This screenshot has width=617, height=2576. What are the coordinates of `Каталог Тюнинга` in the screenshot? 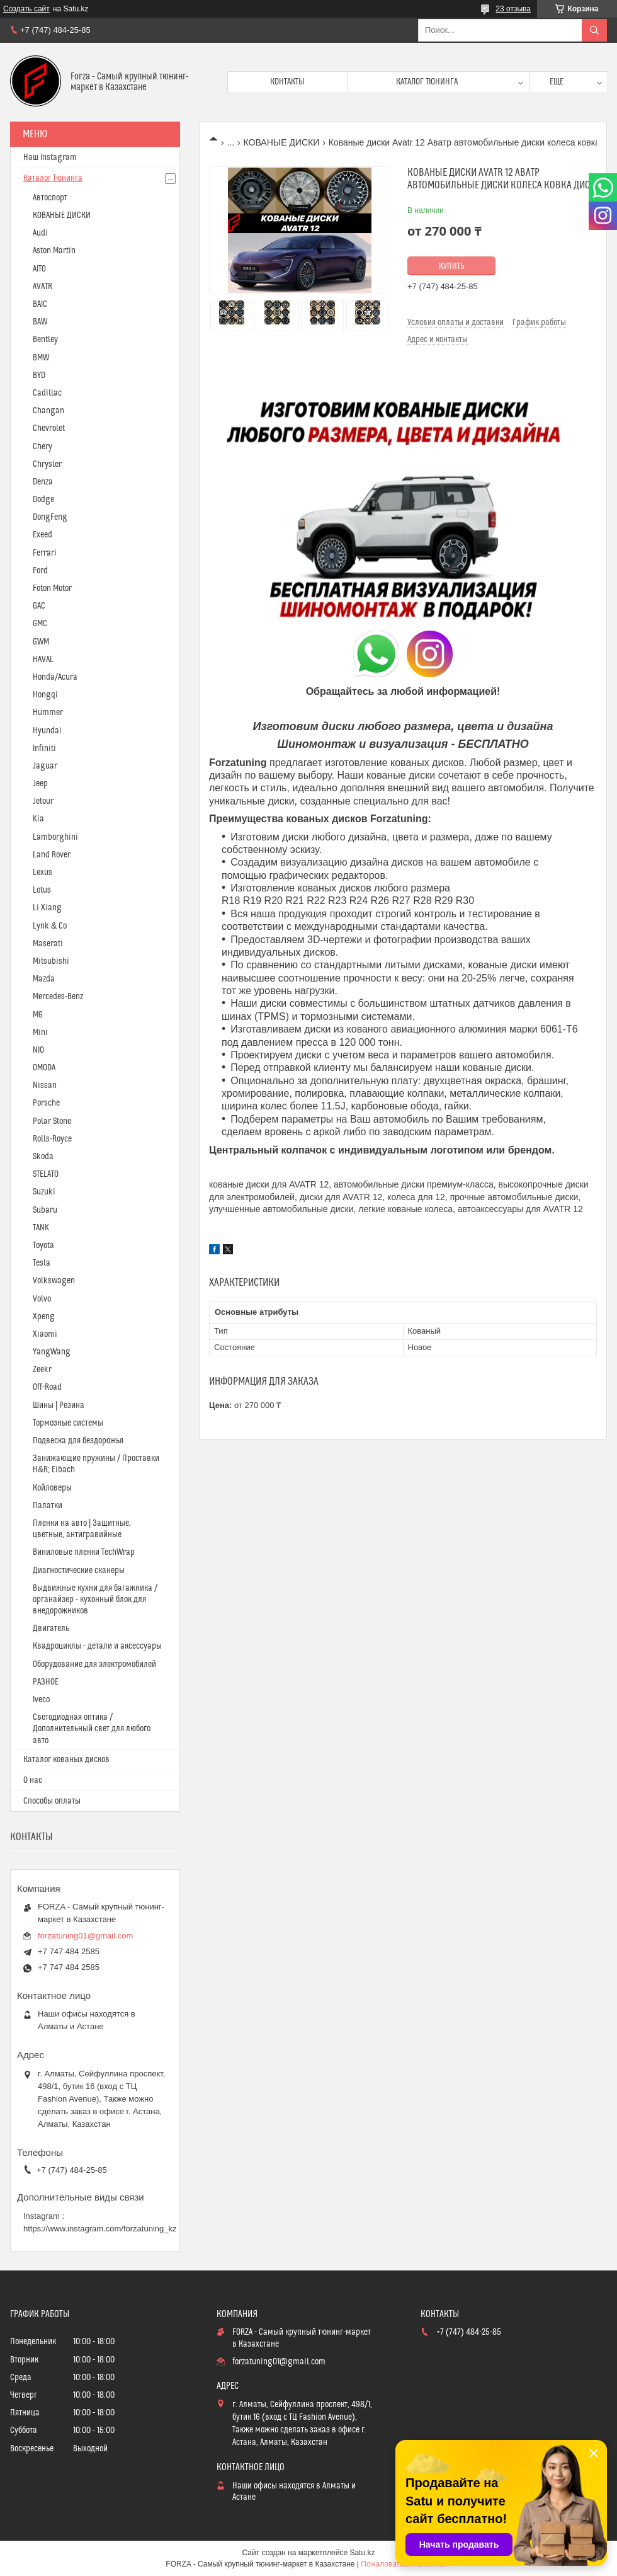 It's located at (52, 178).